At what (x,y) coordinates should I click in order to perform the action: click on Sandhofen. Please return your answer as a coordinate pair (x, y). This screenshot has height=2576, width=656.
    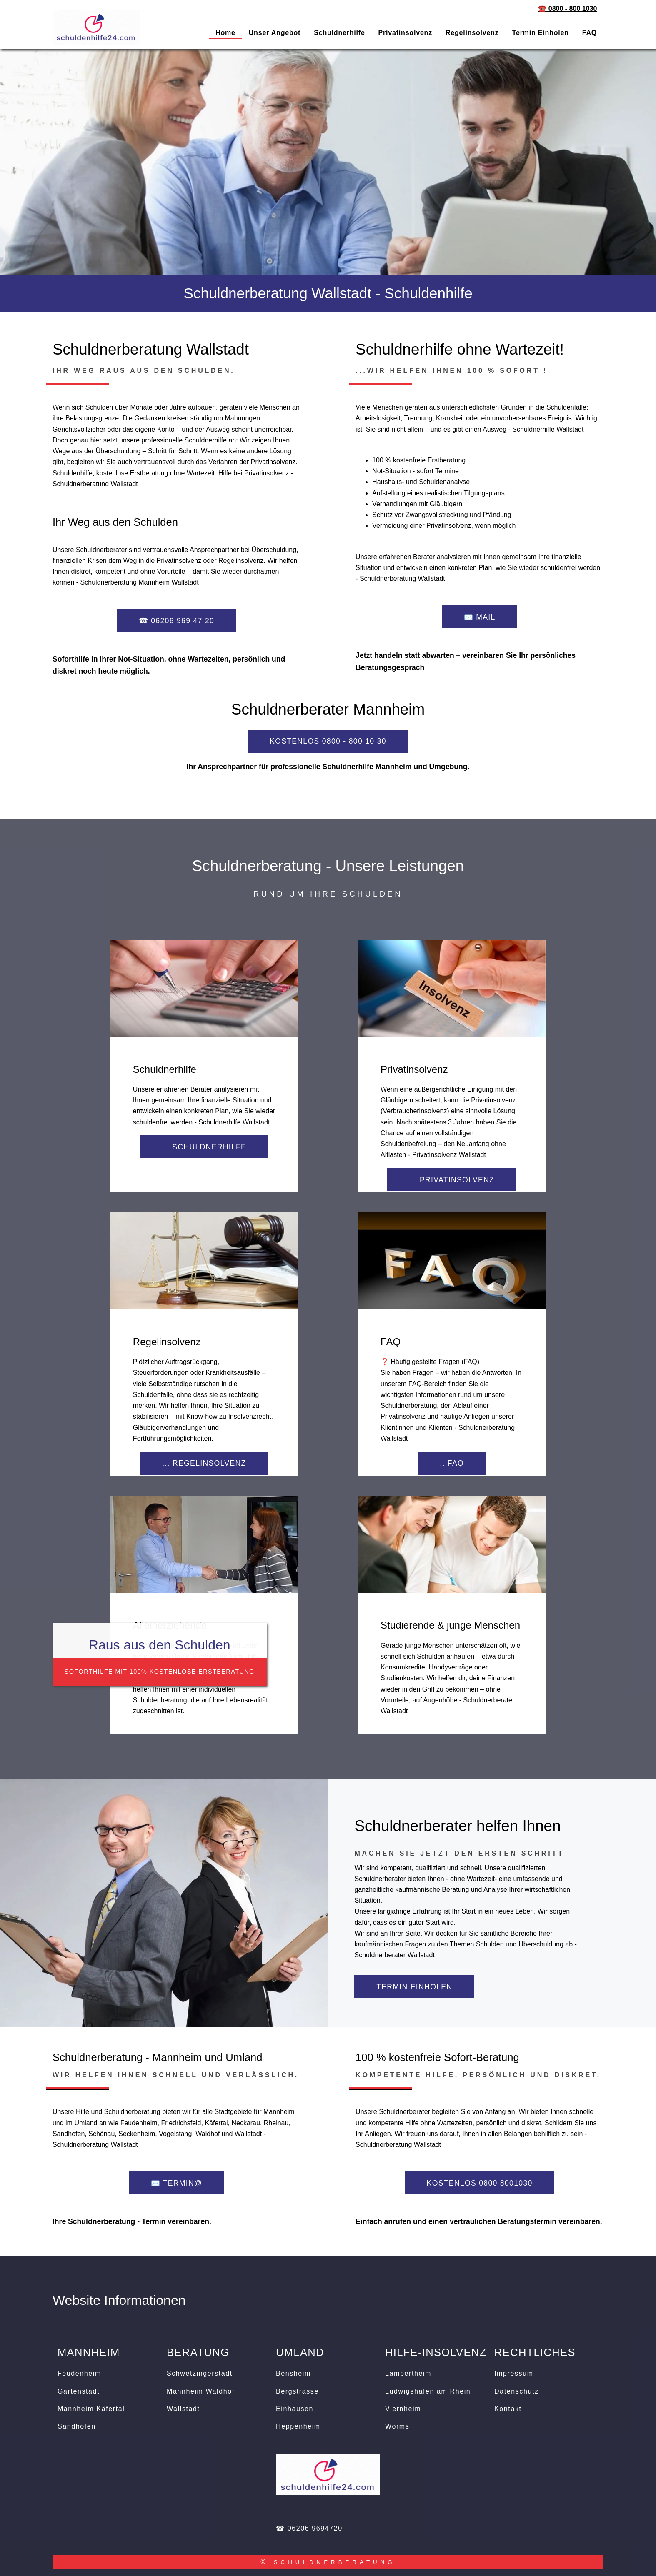
    Looking at the image, I should click on (77, 2426).